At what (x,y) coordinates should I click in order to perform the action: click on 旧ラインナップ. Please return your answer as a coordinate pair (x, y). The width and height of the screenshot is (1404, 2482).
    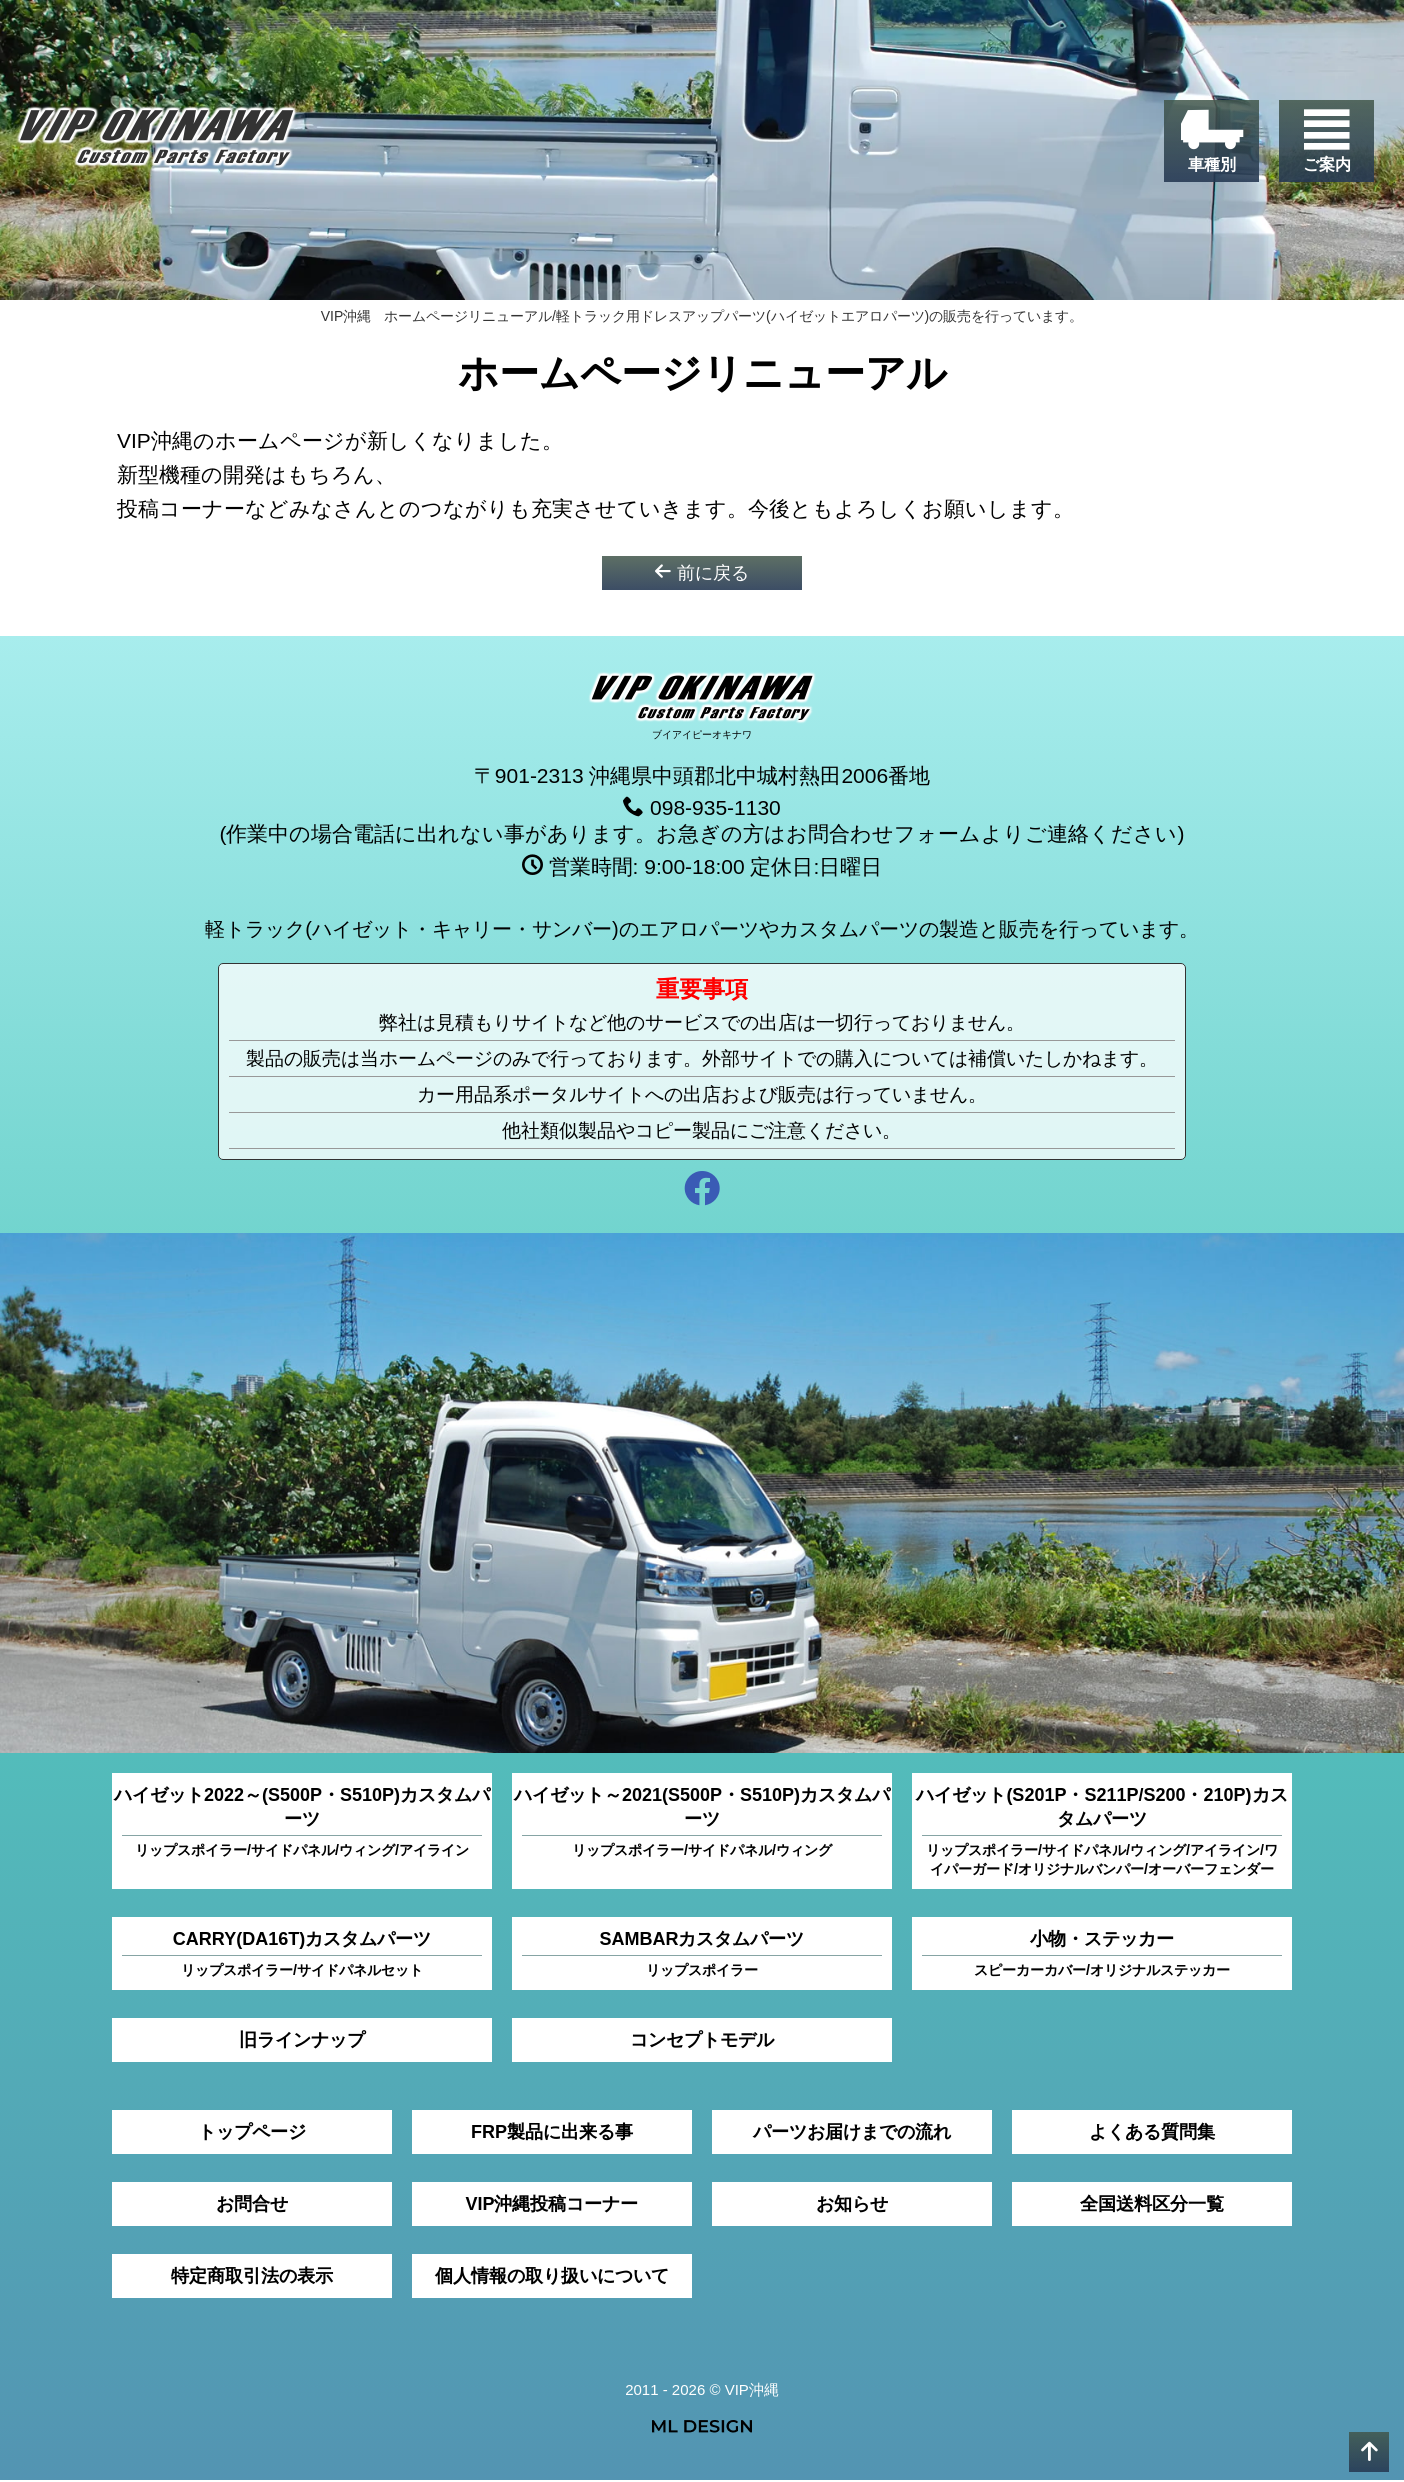
    Looking at the image, I should click on (302, 2042).